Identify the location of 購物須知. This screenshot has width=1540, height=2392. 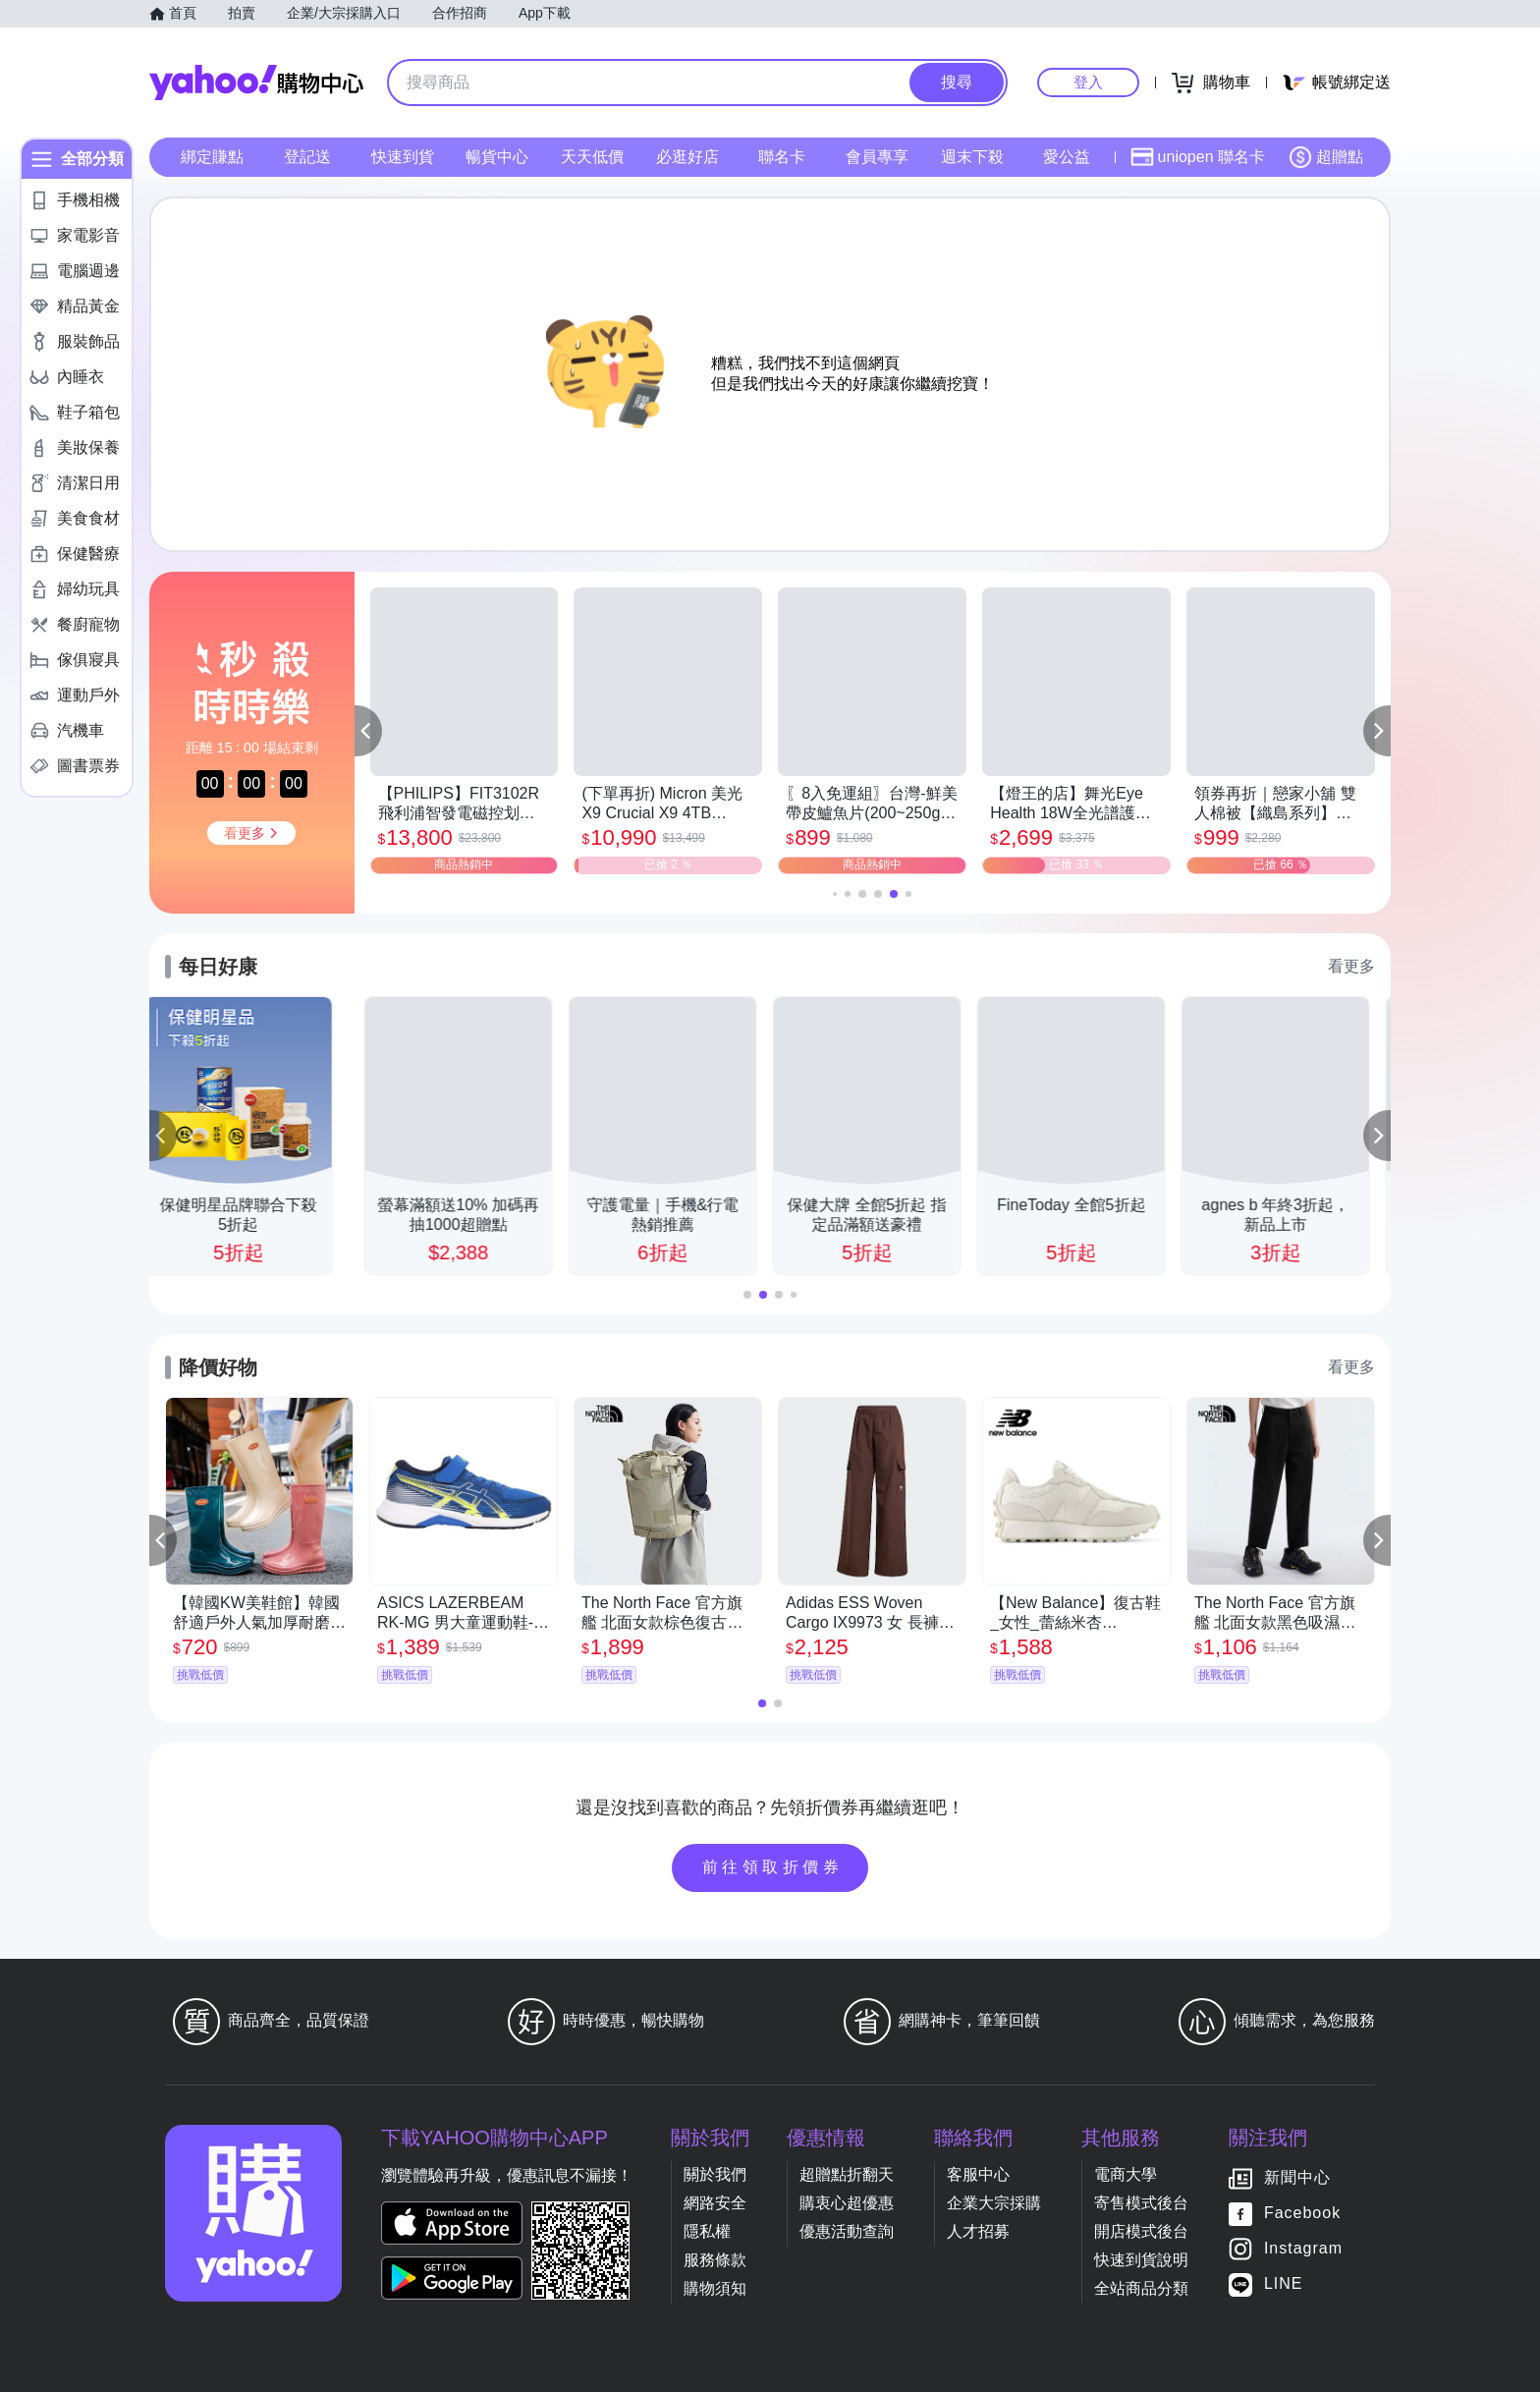
(715, 2288).